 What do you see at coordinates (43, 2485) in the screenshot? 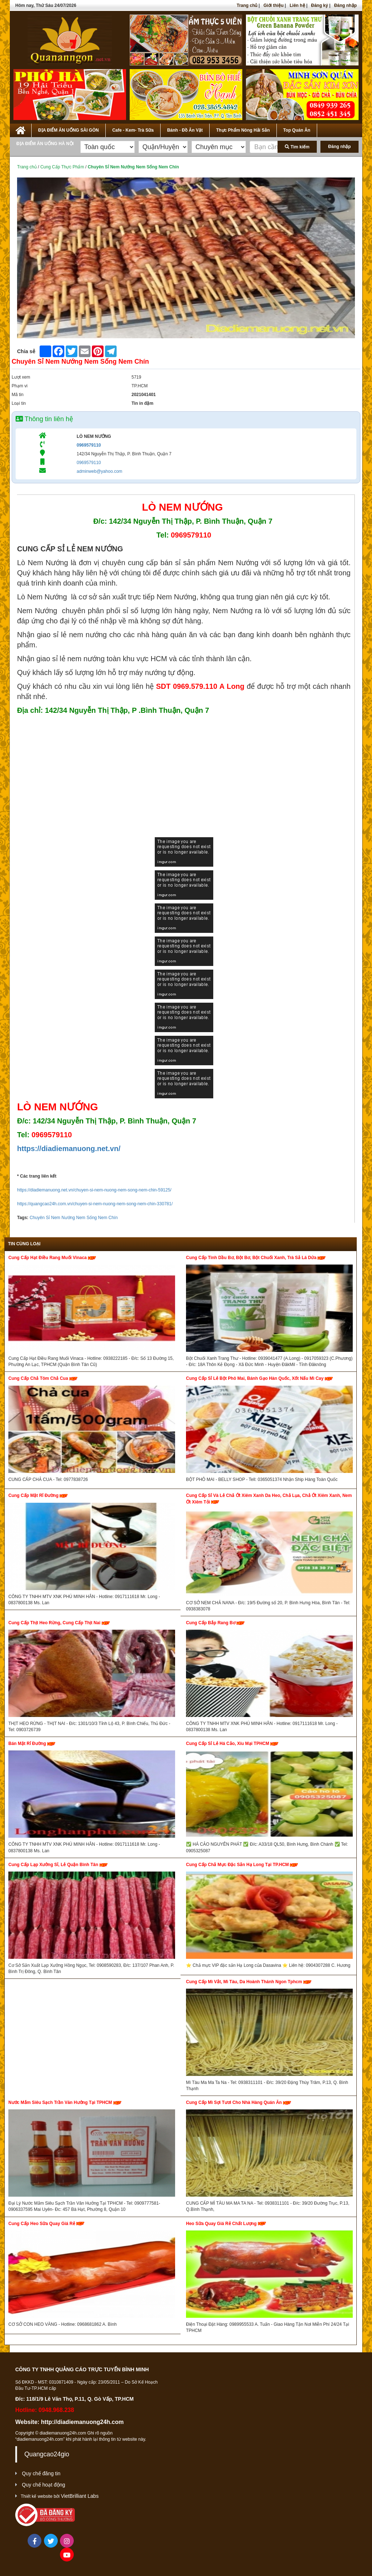
I see `Quy chế hoạt động` at bounding box center [43, 2485].